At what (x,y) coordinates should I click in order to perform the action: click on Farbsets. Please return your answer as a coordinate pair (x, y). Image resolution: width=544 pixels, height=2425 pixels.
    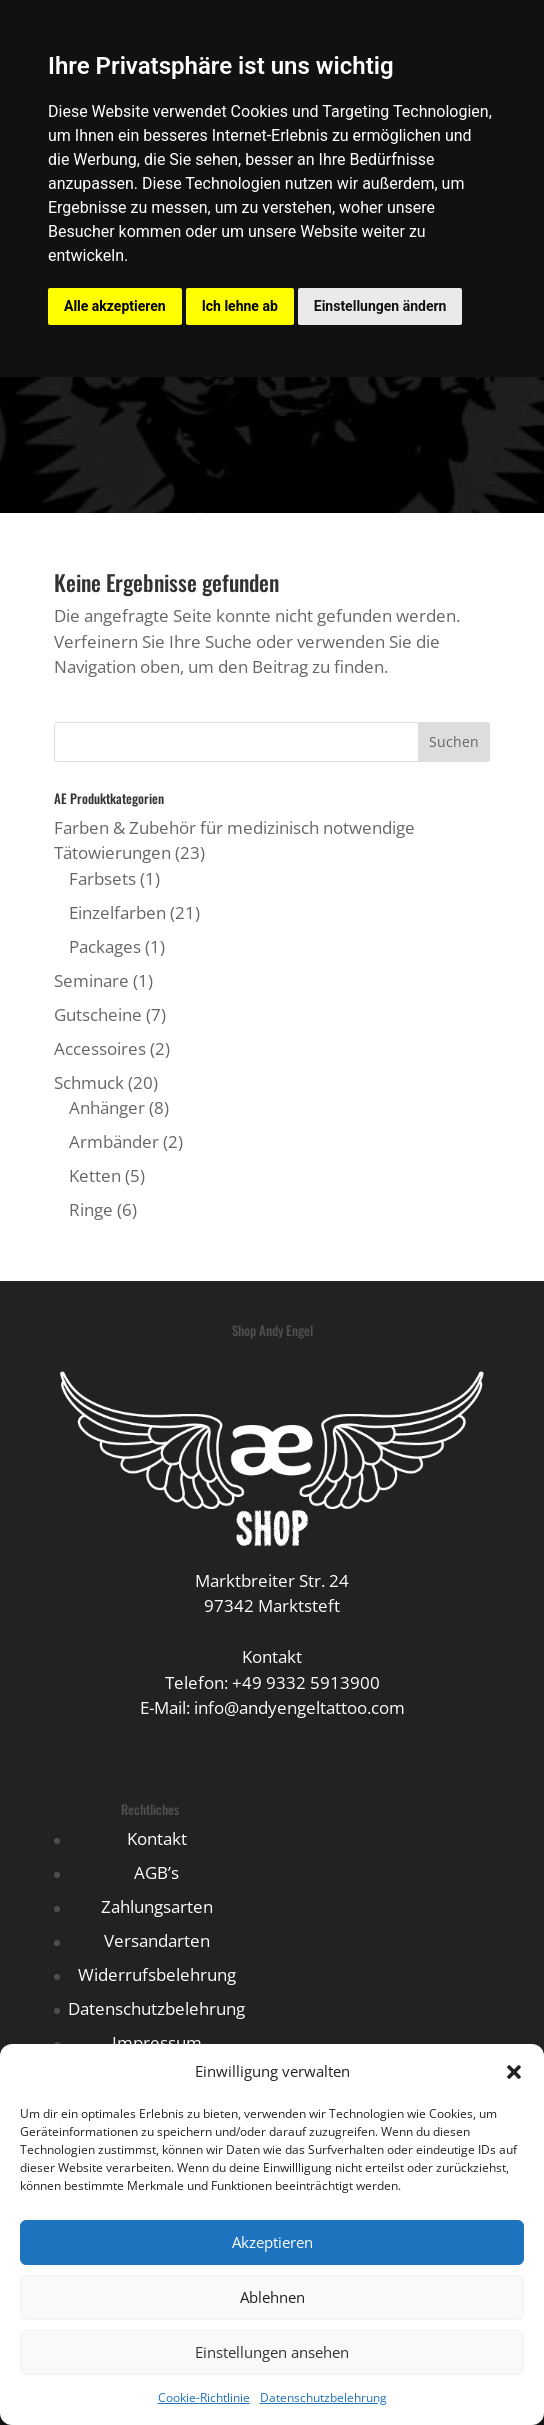
    Looking at the image, I should click on (102, 878).